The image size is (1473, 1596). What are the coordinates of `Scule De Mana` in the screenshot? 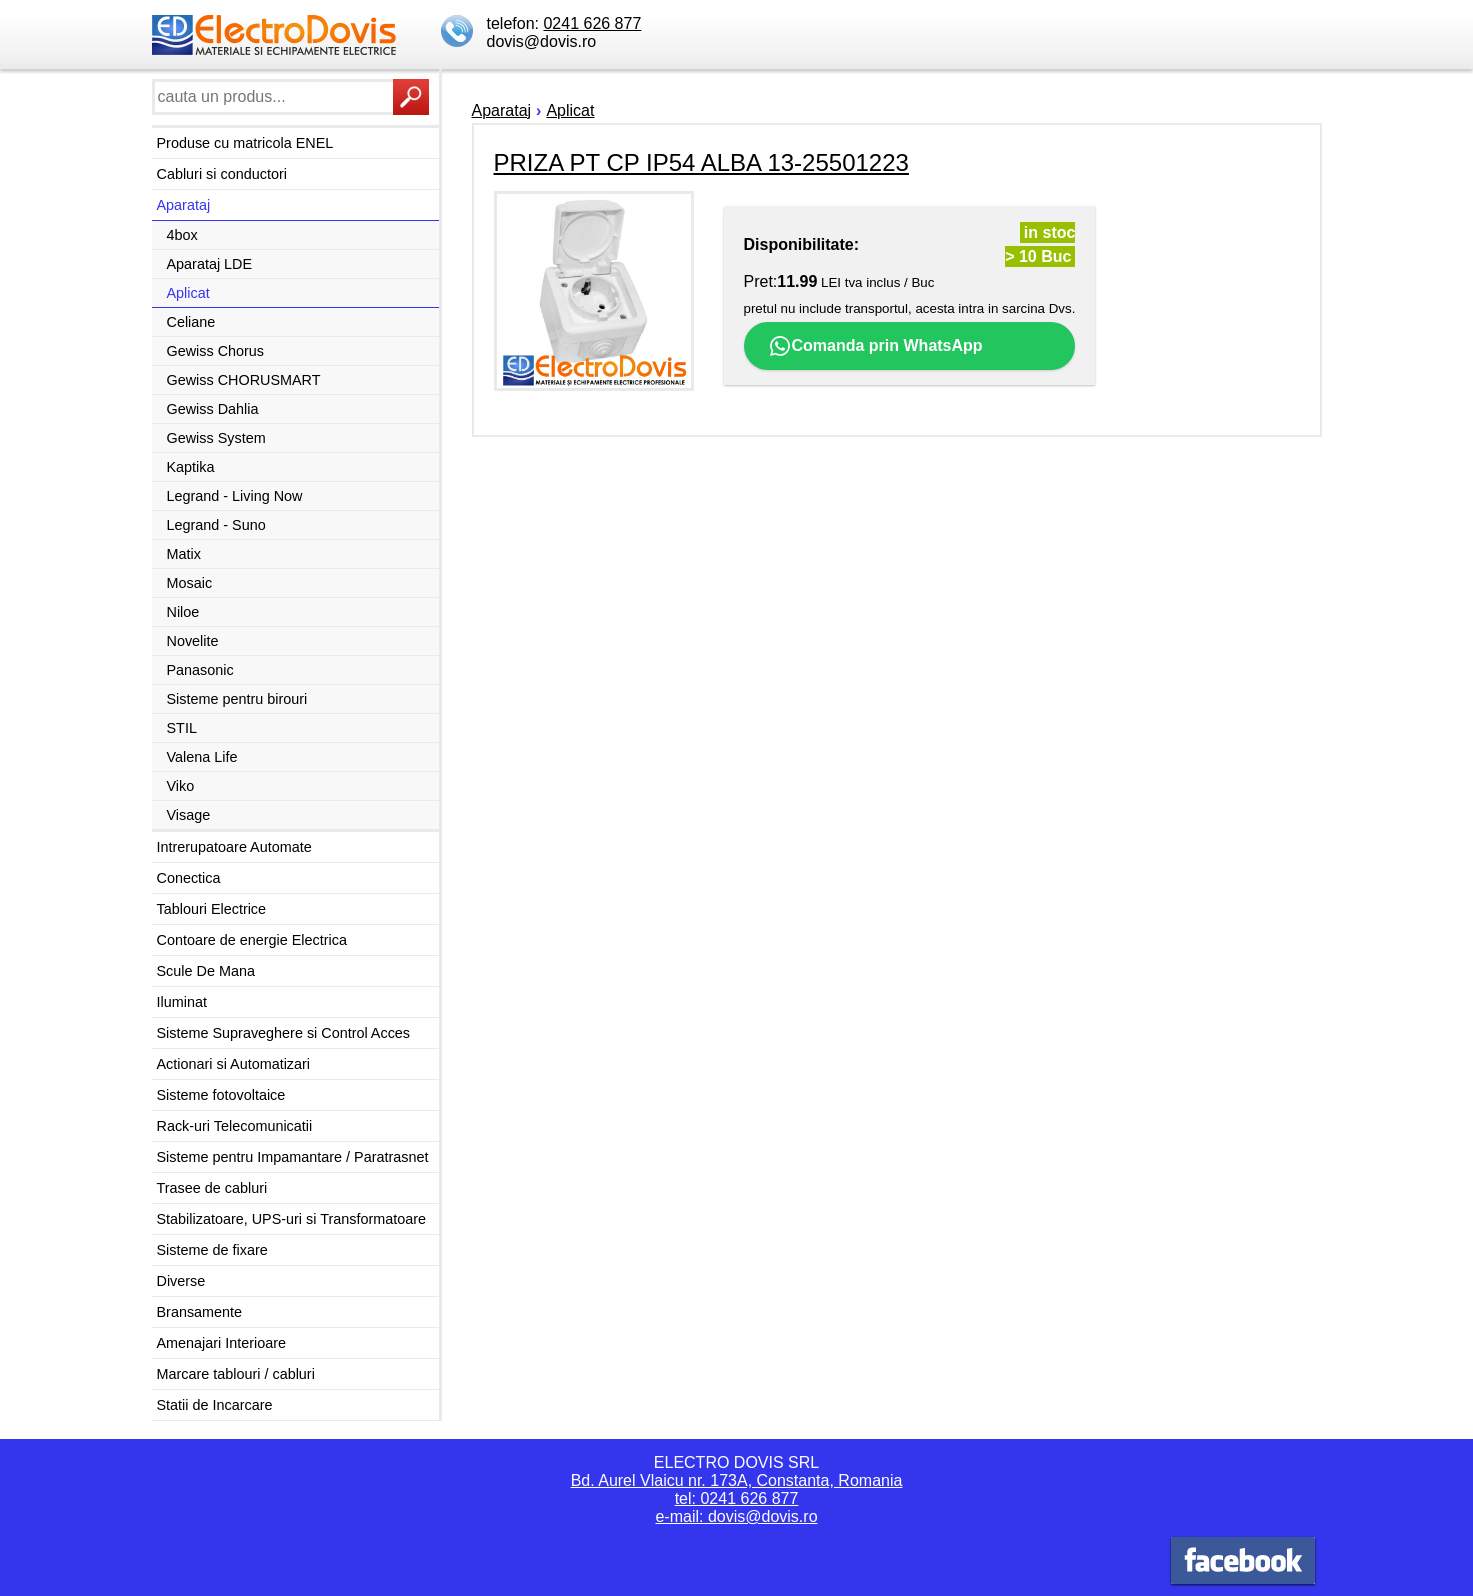 It's located at (206, 971).